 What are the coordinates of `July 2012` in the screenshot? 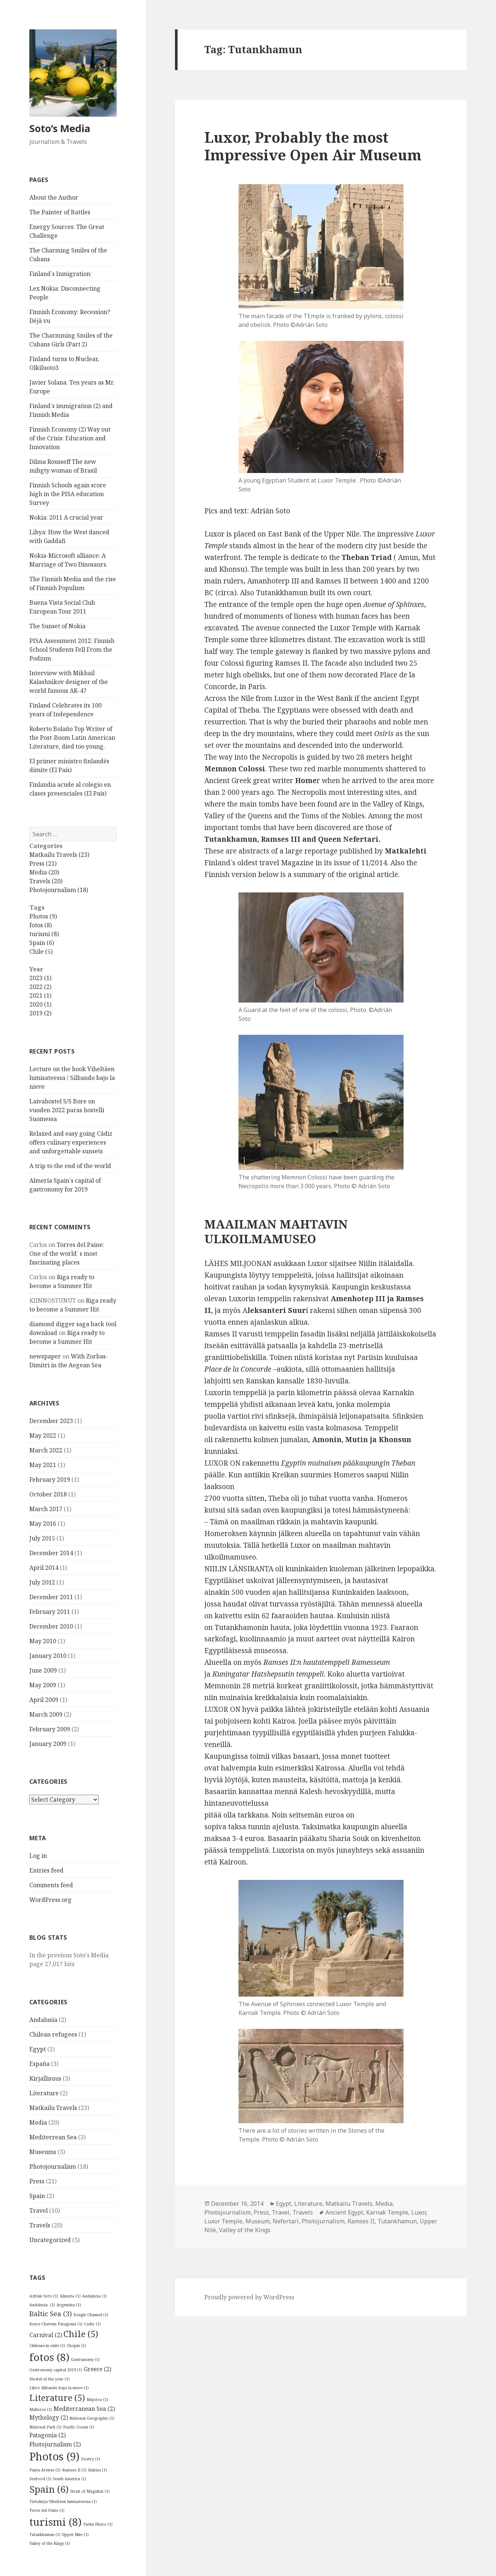 It's located at (42, 1582).